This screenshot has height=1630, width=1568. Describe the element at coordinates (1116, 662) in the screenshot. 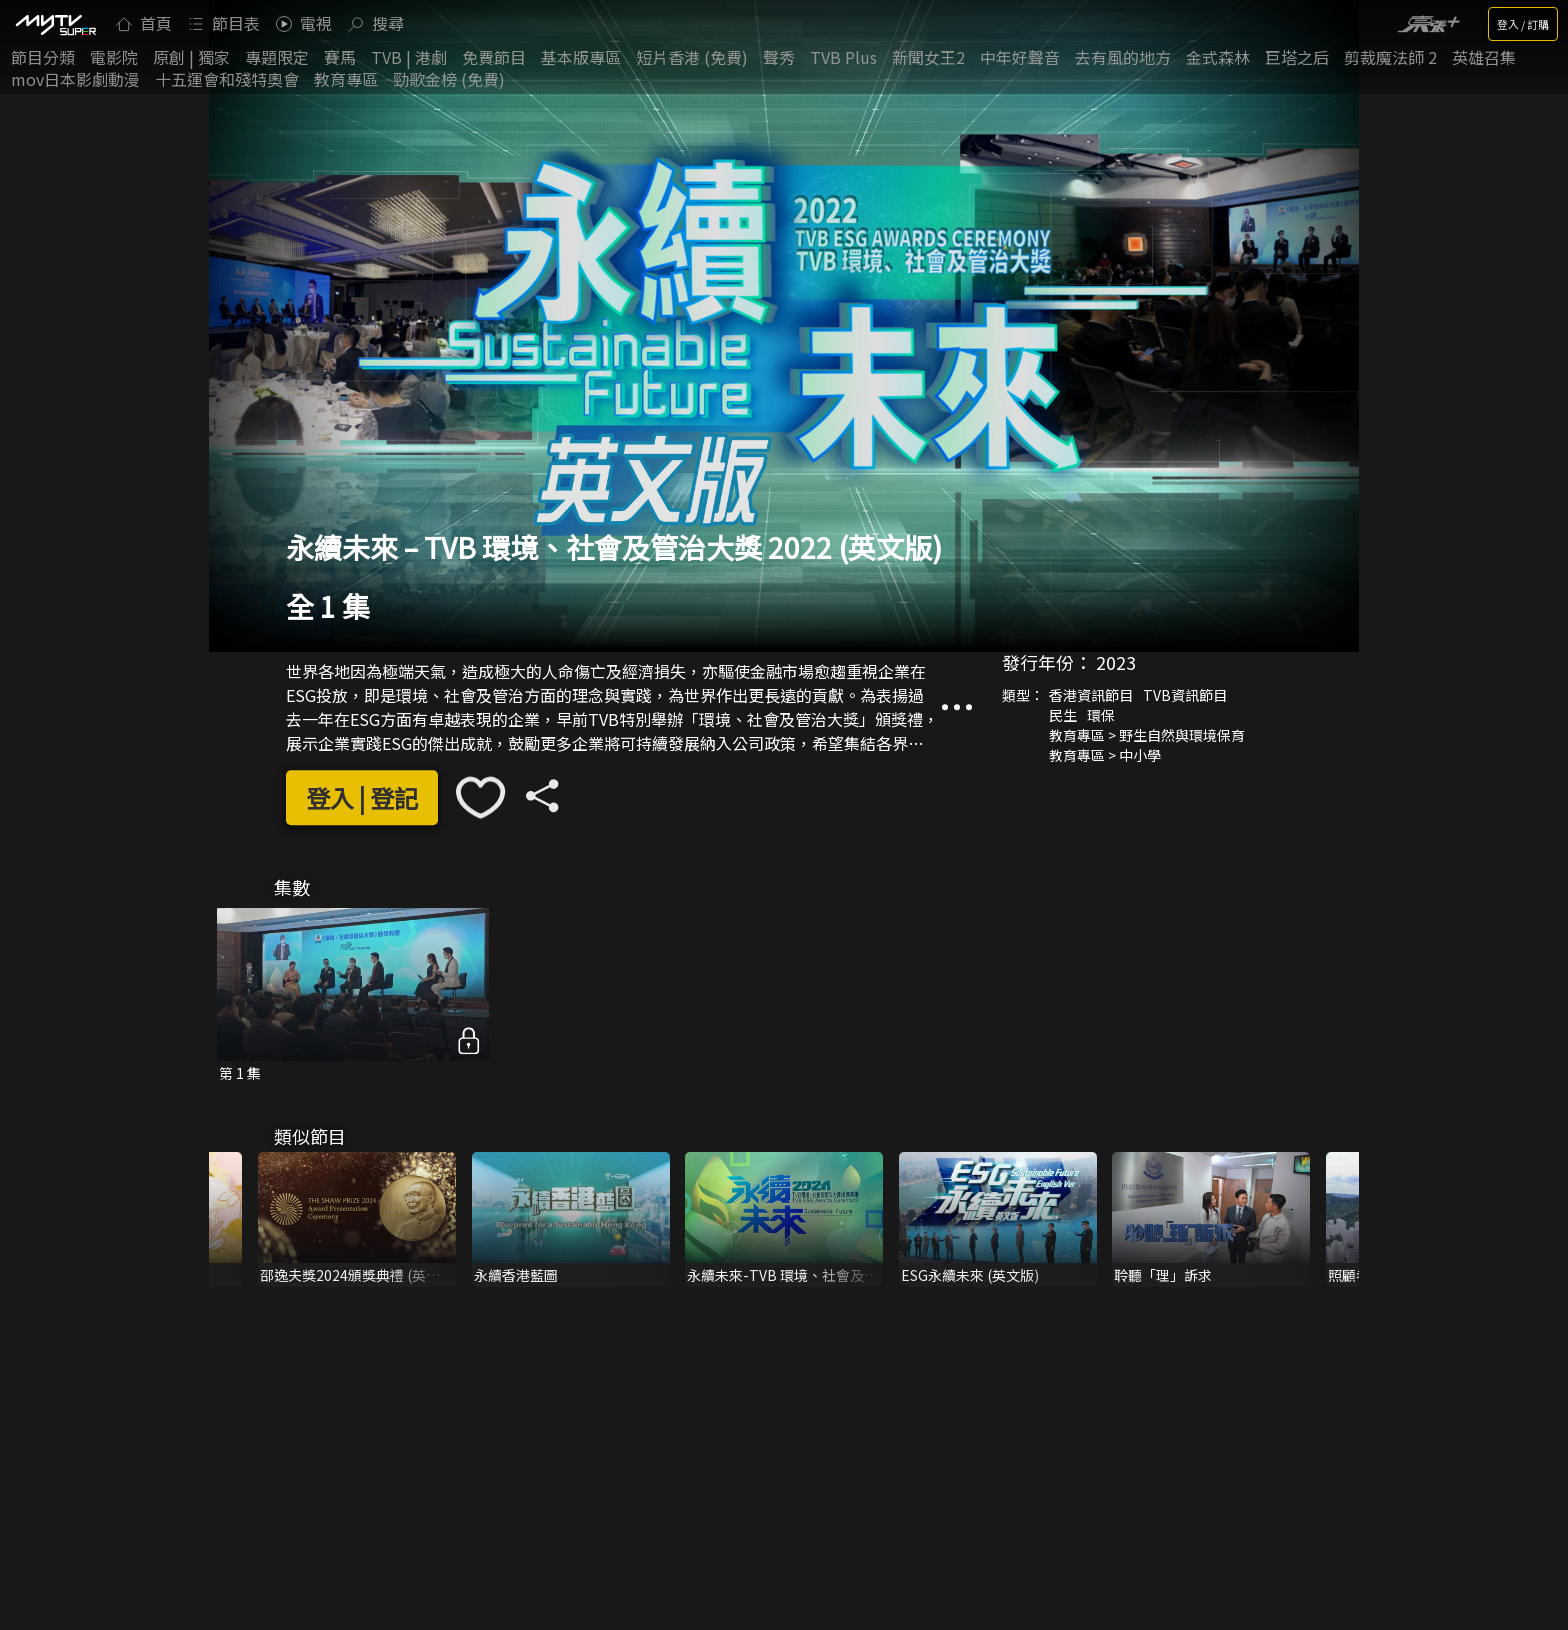

I see `2023` at that location.